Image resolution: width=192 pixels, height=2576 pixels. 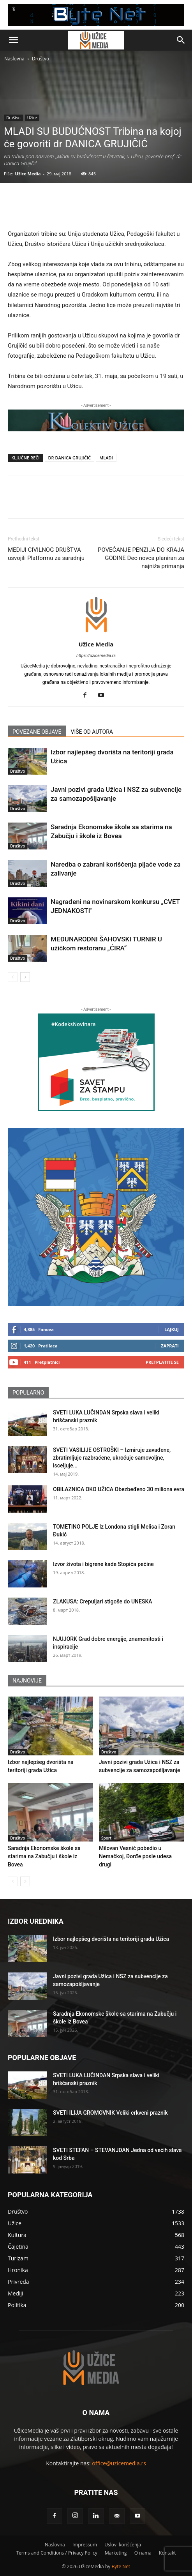 What do you see at coordinates (119, 2463) in the screenshot?
I see `office@uzicemedia.rs` at bounding box center [119, 2463].